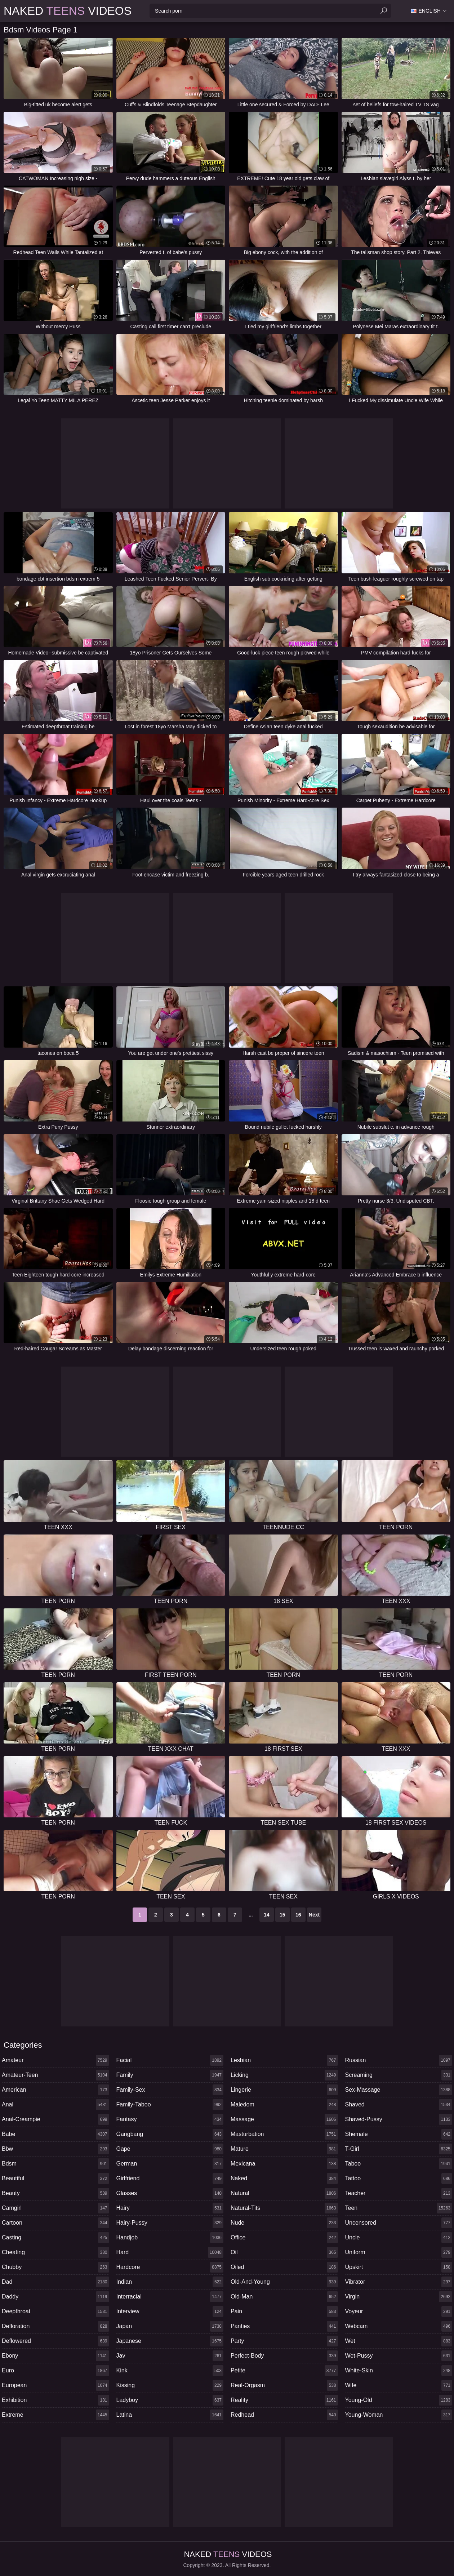 The height and width of the screenshot is (2576, 454). What do you see at coordinates (399, 2104) in the screenshot?
I see `shaved` at bounding box center [399, 2104].